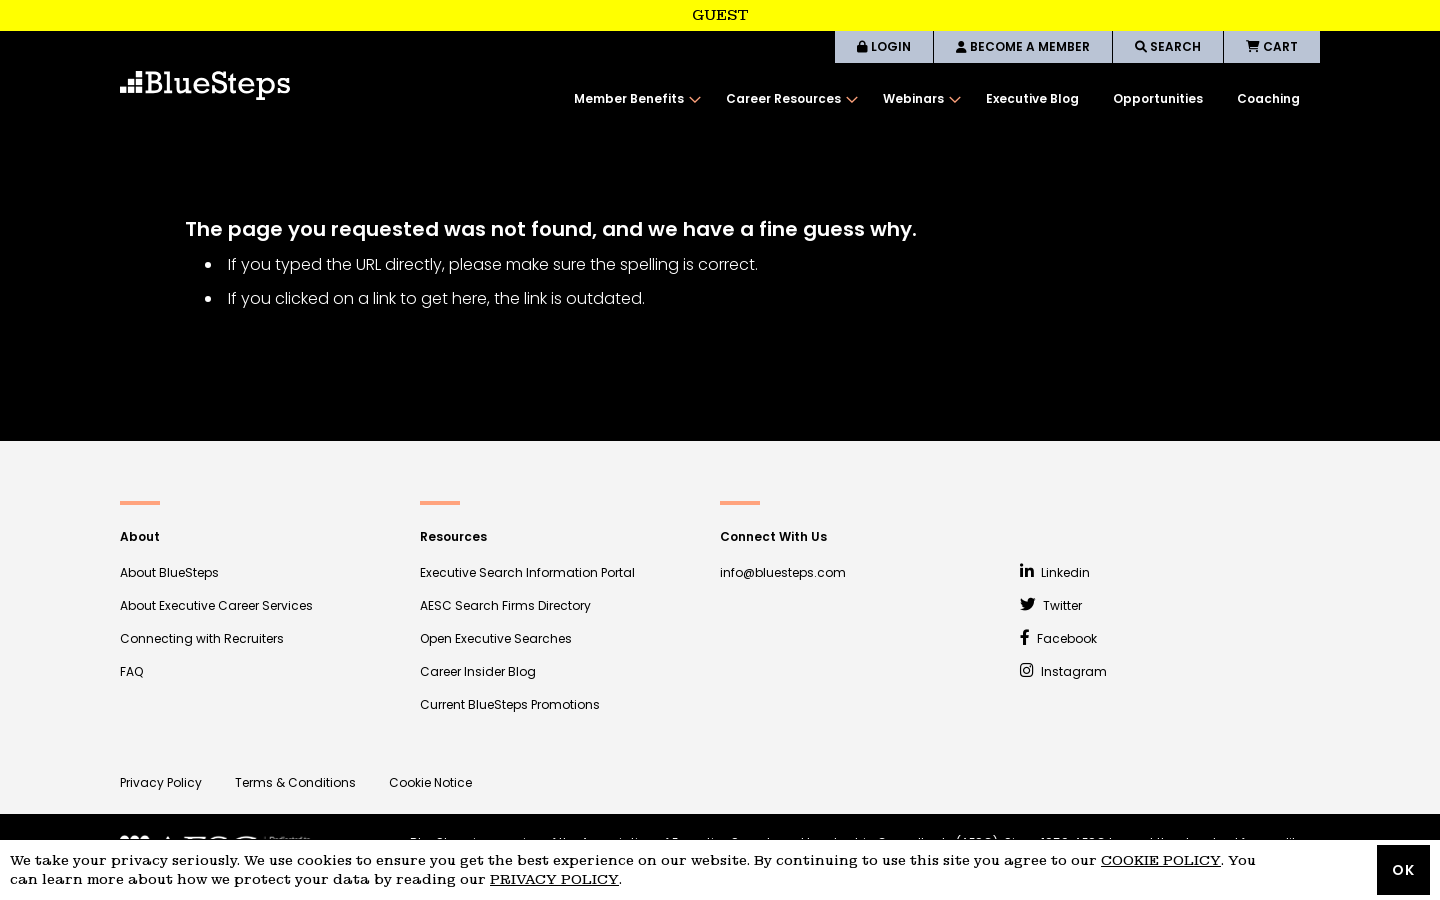  Describe the element at coordinates (1063, 671) in the screenshot. I see `Instagram` at that location.